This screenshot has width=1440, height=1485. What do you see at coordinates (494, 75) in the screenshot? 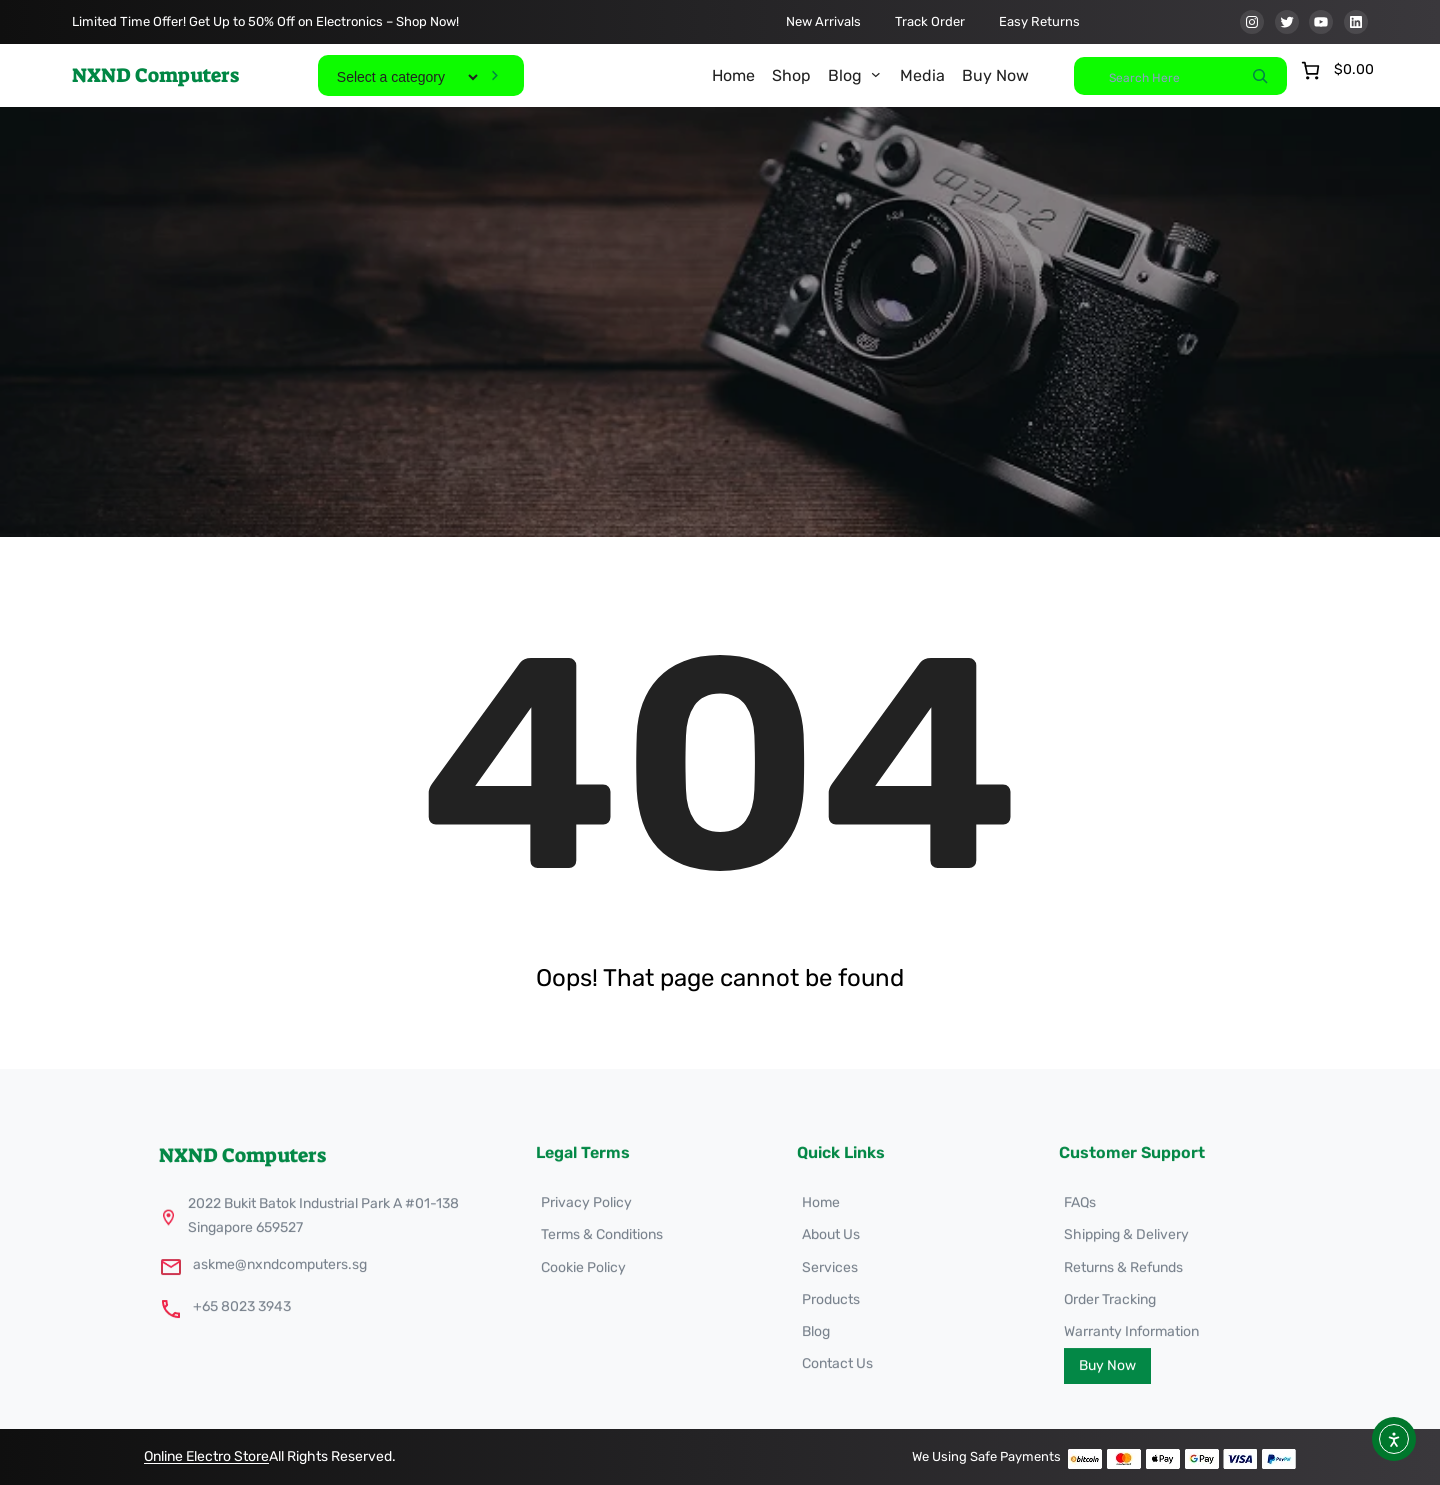
I see `[Go to category]` at bounding box center [494, 75].